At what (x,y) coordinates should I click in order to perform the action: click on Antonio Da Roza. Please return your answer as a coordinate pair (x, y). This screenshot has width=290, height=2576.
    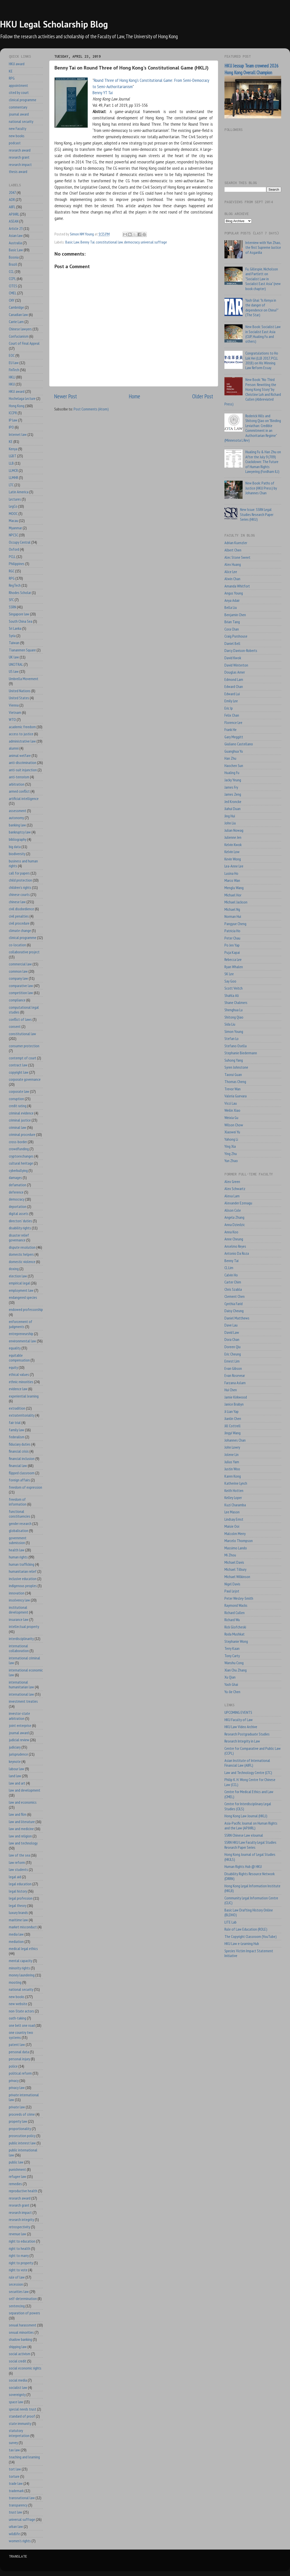
    Looking at the image, I should click on (236, 1253).